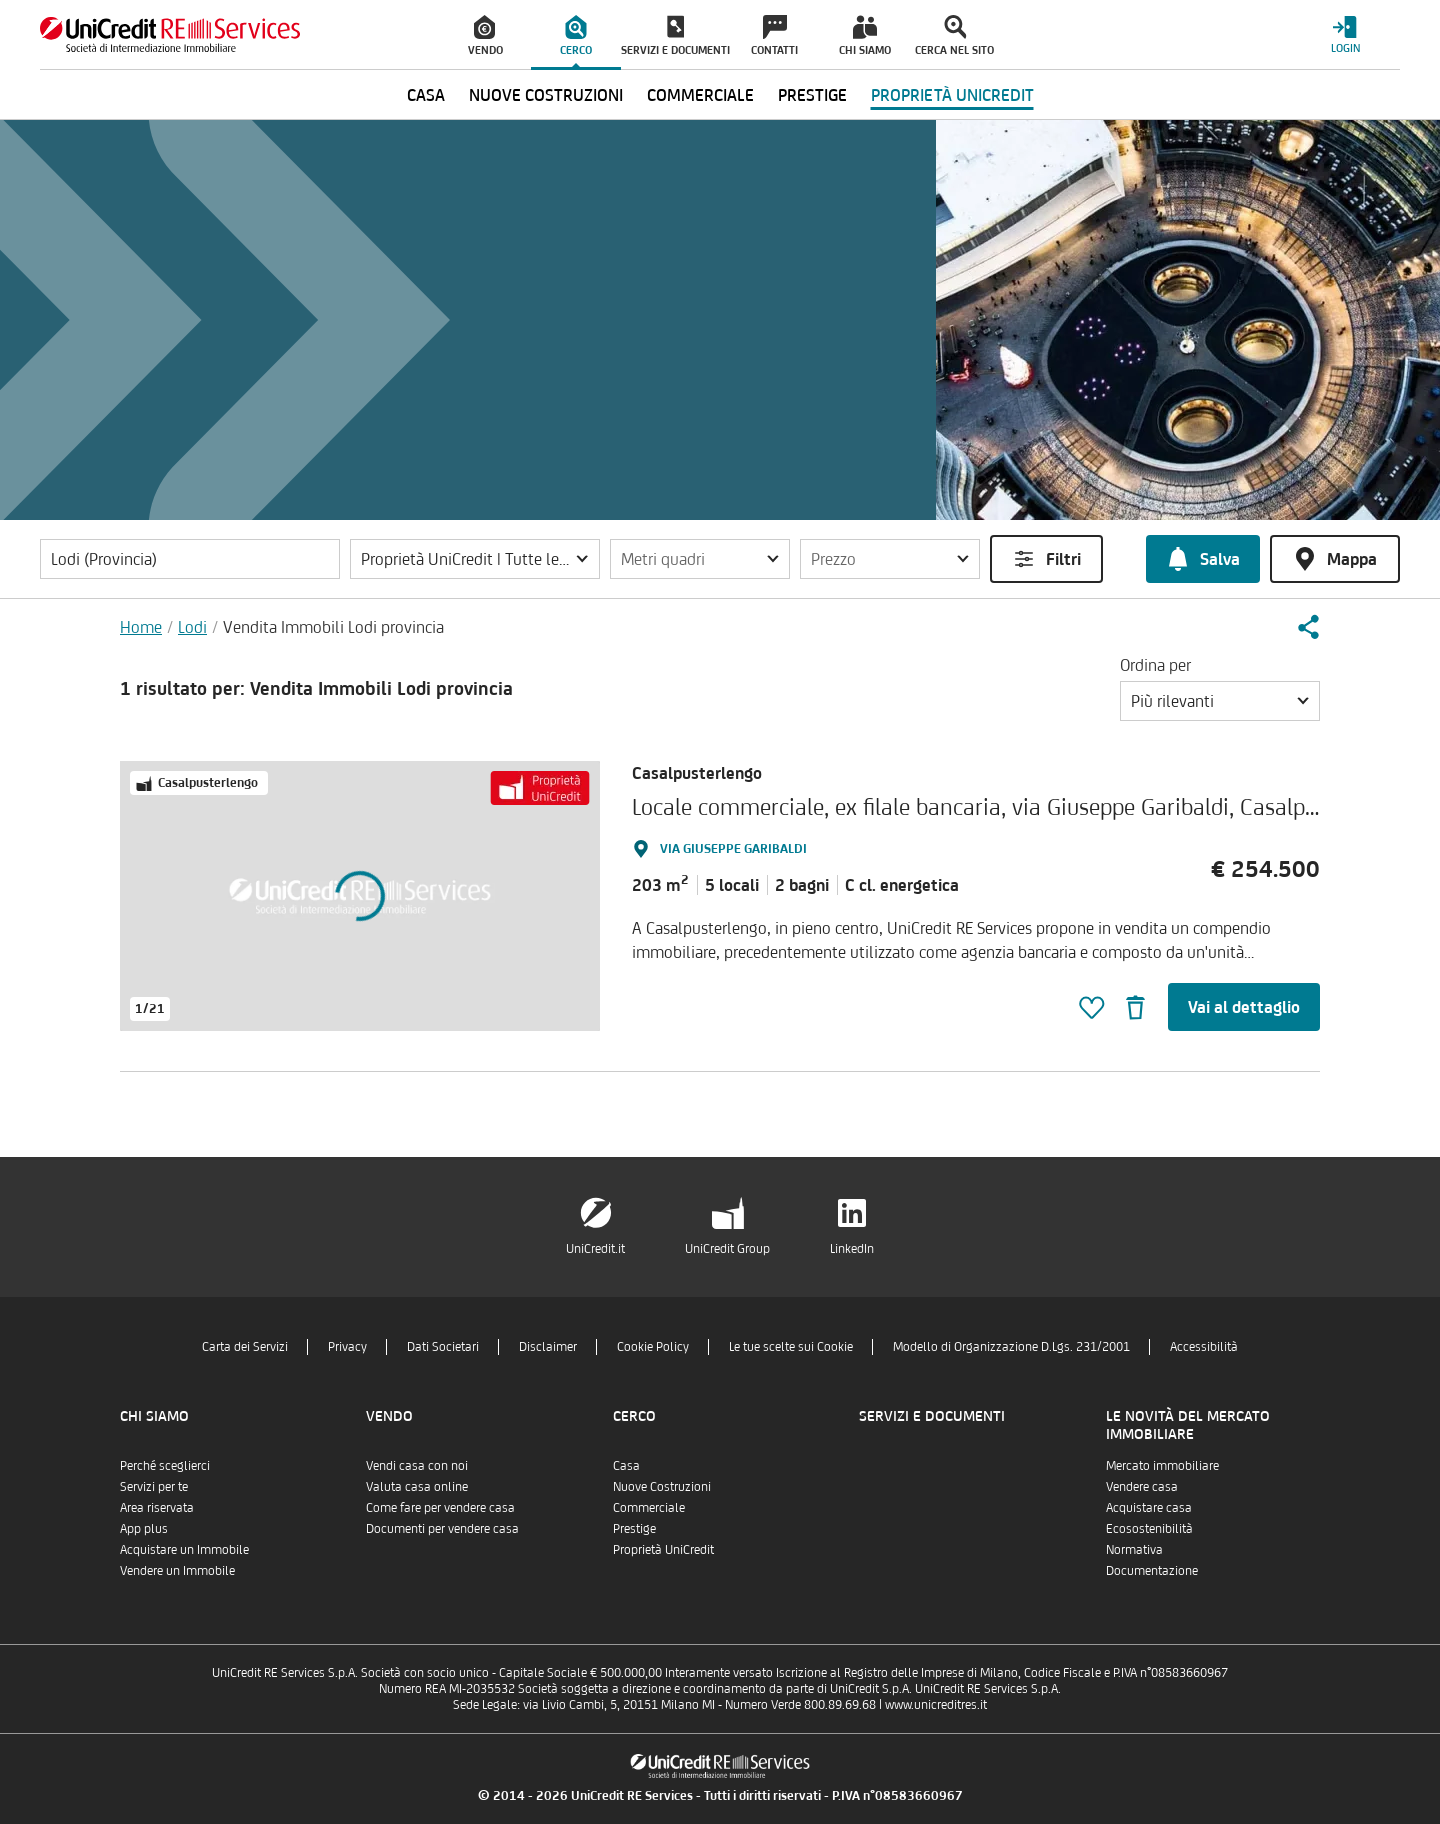 Image resolution: width=1440 pixels, height=1824 pixels. What do you see at coordinates (727, 1248) in the screenshot?
I see `UniCredit Group` at bounding box center [727, 1248].